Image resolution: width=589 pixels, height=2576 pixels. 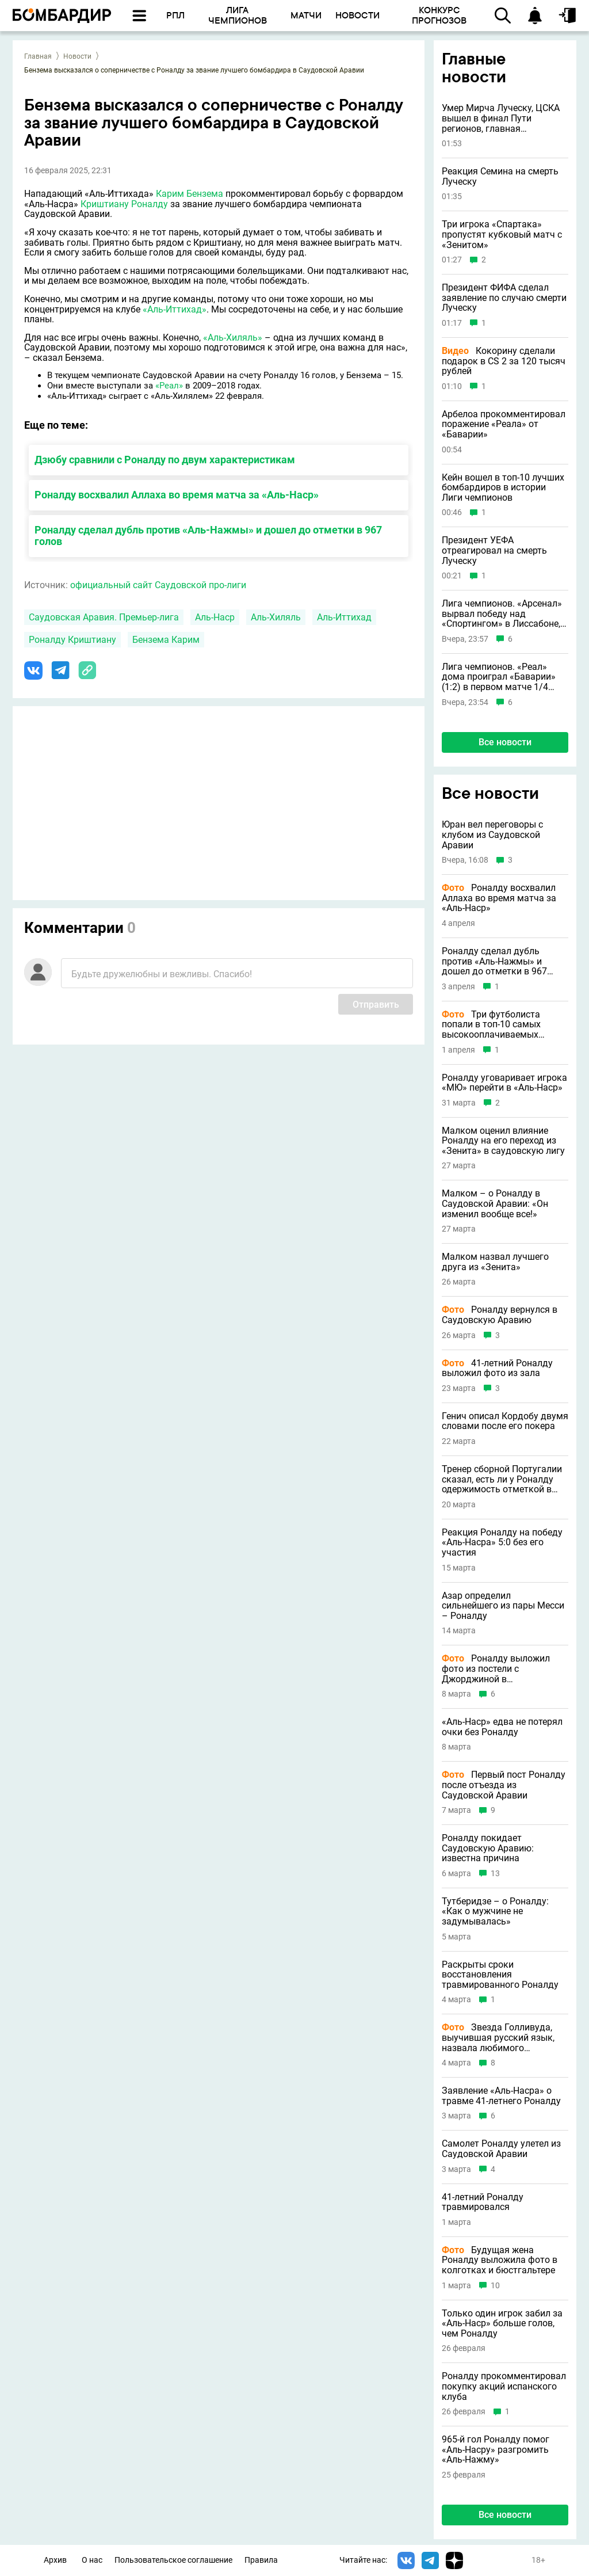 What do you see at coordinates (215, 617) in the screenshot?
I see `Аль-Наср` at bounding box center [215, 617].